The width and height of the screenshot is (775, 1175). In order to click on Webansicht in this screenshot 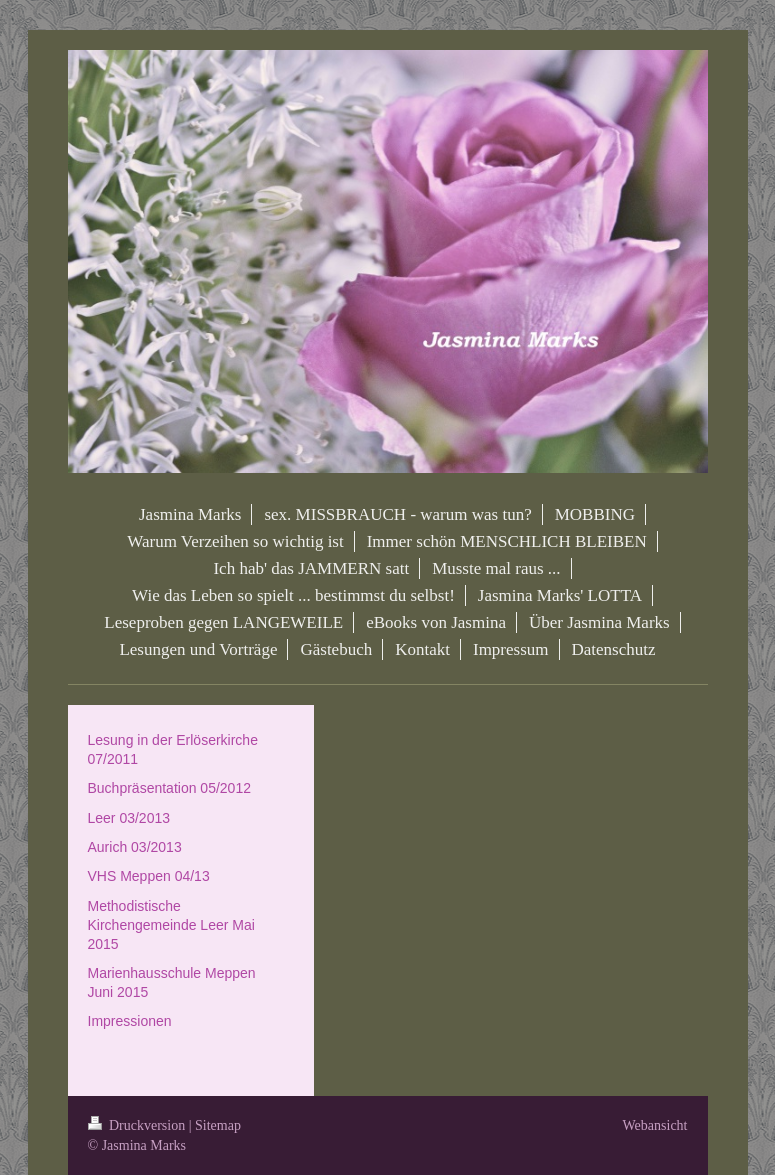, I will do `click(655, 1125)`.